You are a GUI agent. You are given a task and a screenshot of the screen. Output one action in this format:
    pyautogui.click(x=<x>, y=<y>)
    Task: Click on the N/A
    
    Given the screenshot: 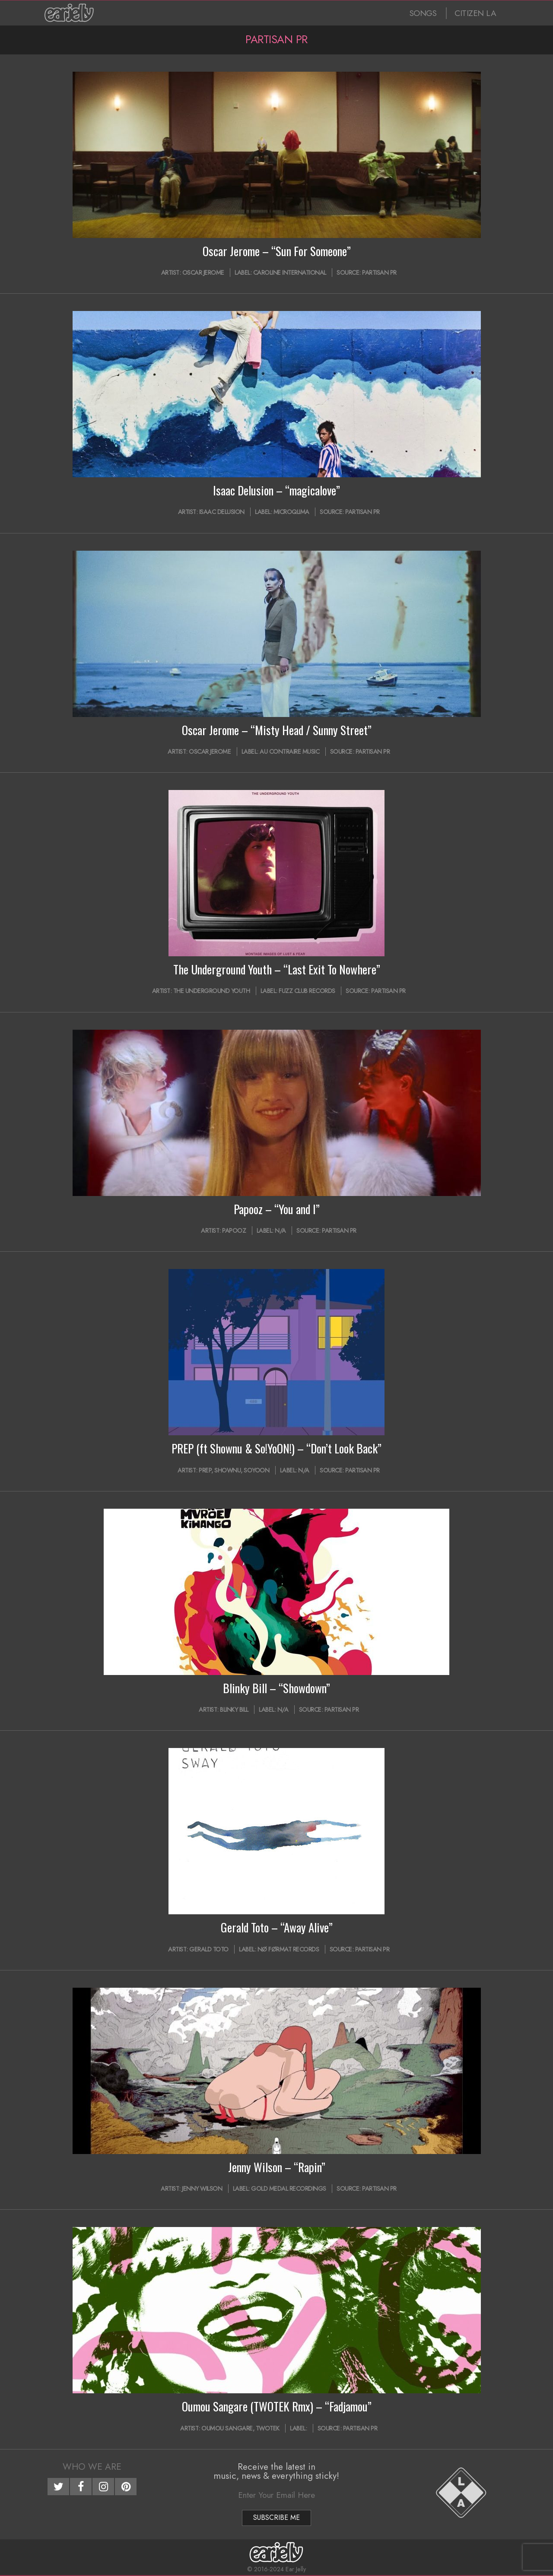 What is the action you would take?
    pyautogui.click(x=280, y=1230)
    